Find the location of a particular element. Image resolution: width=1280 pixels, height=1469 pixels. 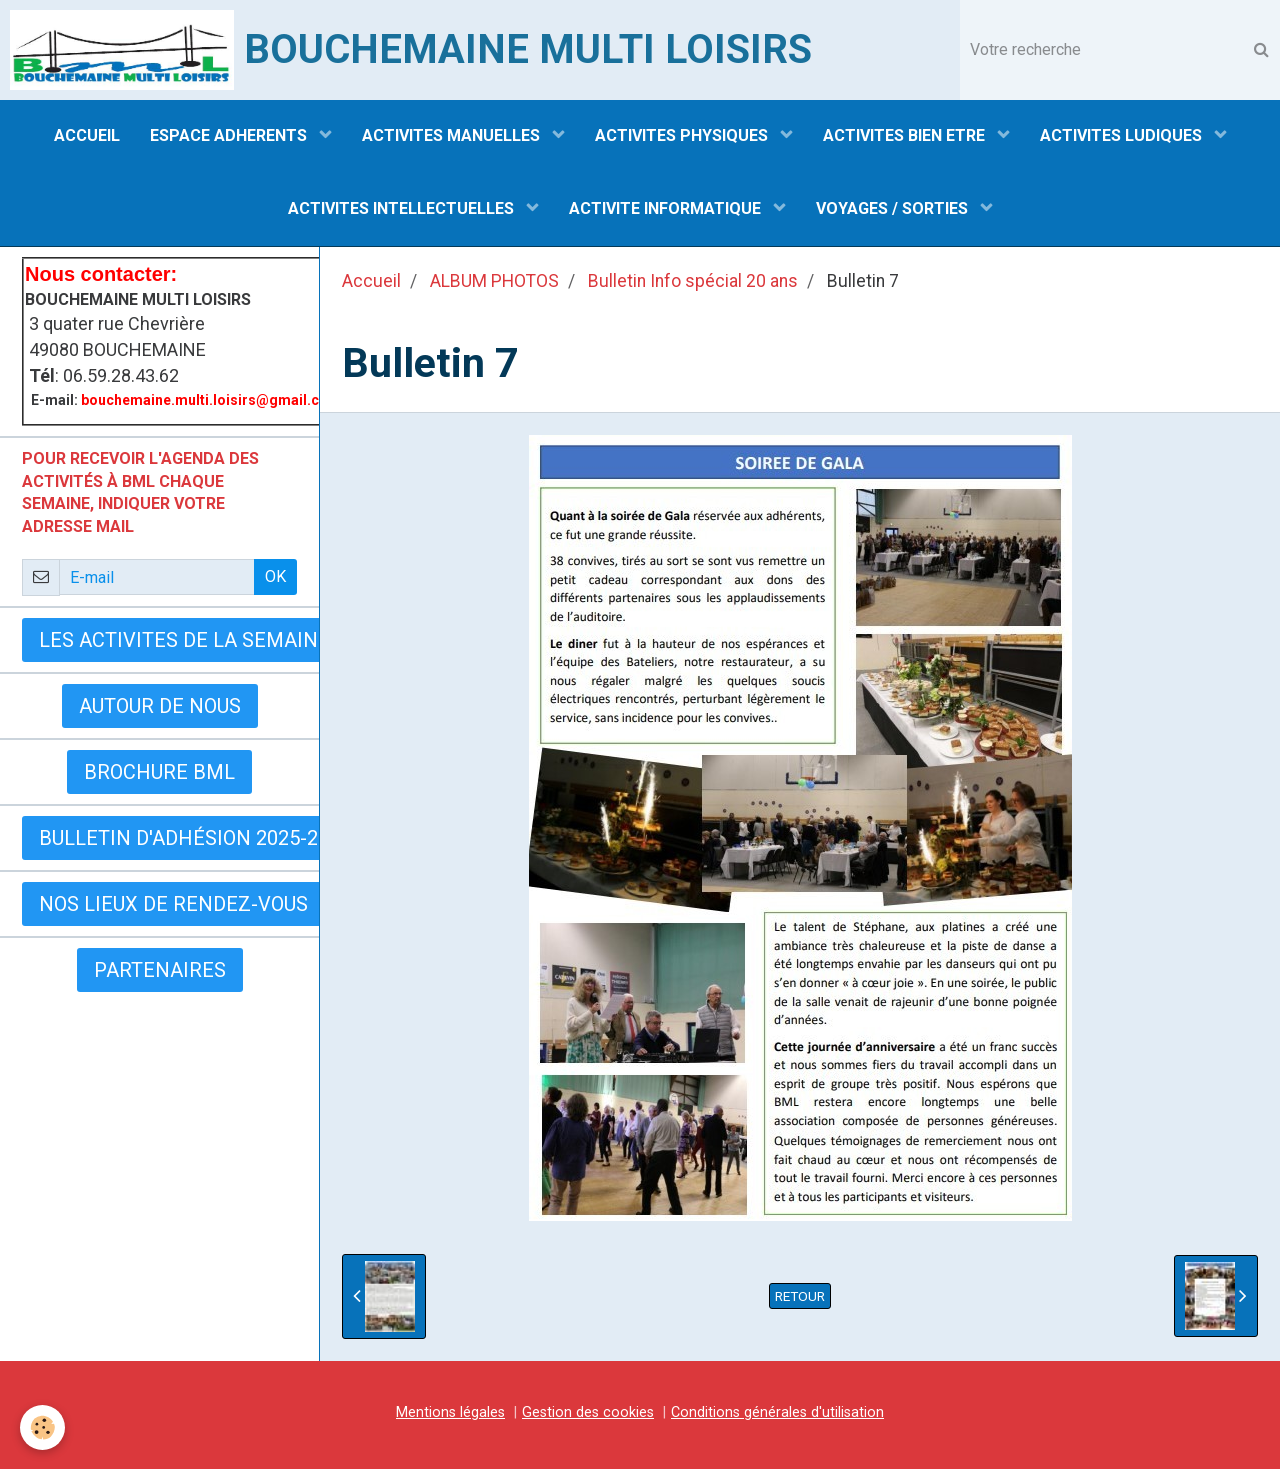

Partenaires is located at coordinates (160, 970).